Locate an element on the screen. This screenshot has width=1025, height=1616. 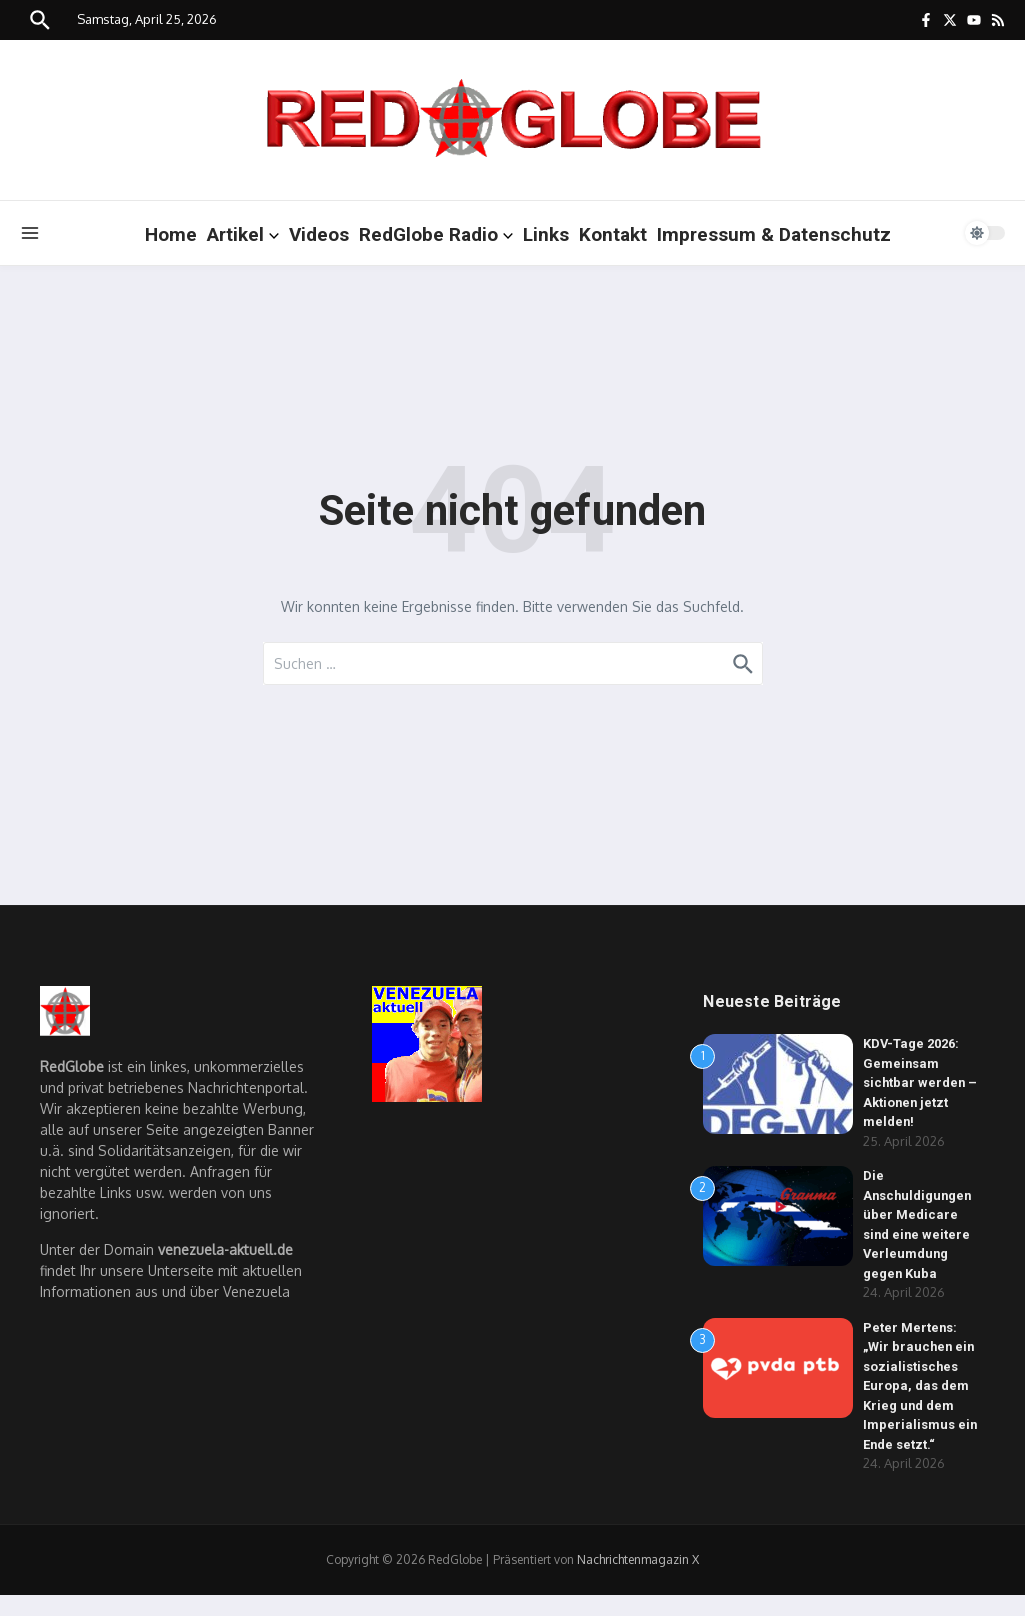
Artikel is located at coordinates (243, 234).